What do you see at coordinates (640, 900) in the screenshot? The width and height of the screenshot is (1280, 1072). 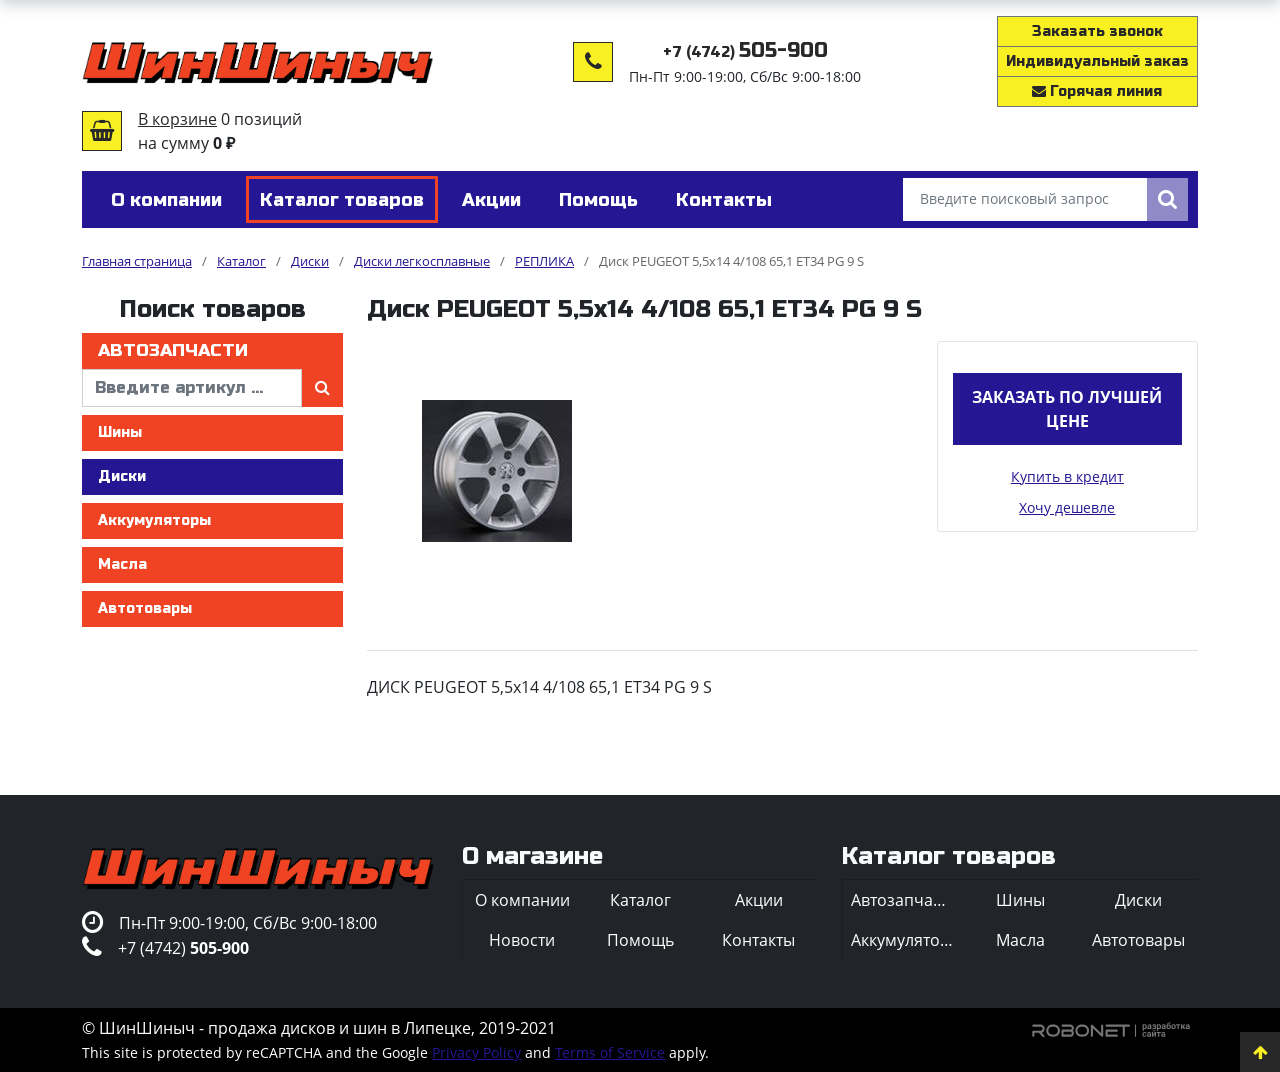 I see `Каталог` at bounding box center [640, 900].